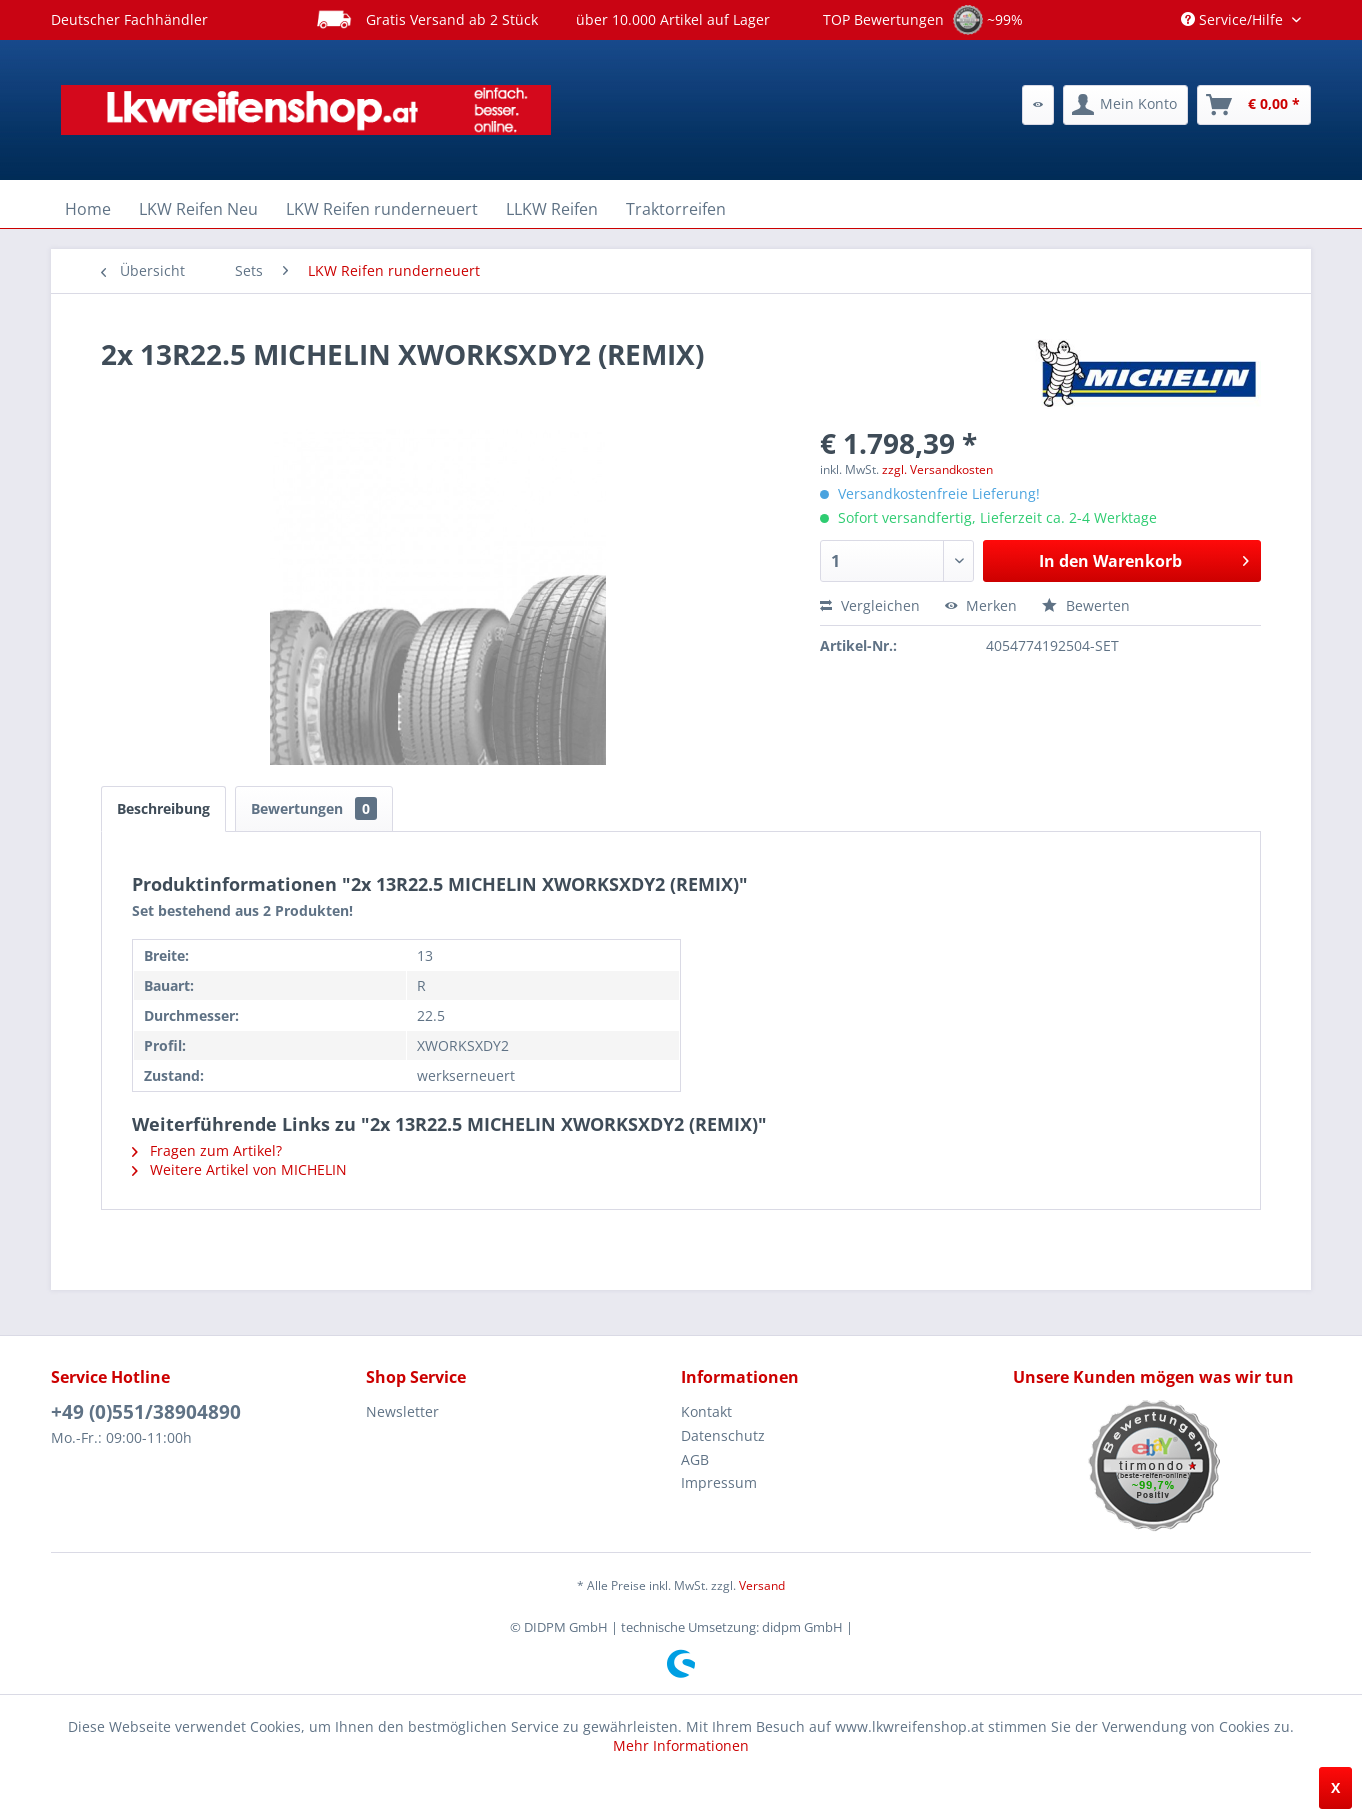 The width and height of the screenshot is (1362, 1819). What do you see at coordinates (382, 209) in the screenshot?
I see `[LKW Reifen runderneuert]` at bounding box center [382, 209].